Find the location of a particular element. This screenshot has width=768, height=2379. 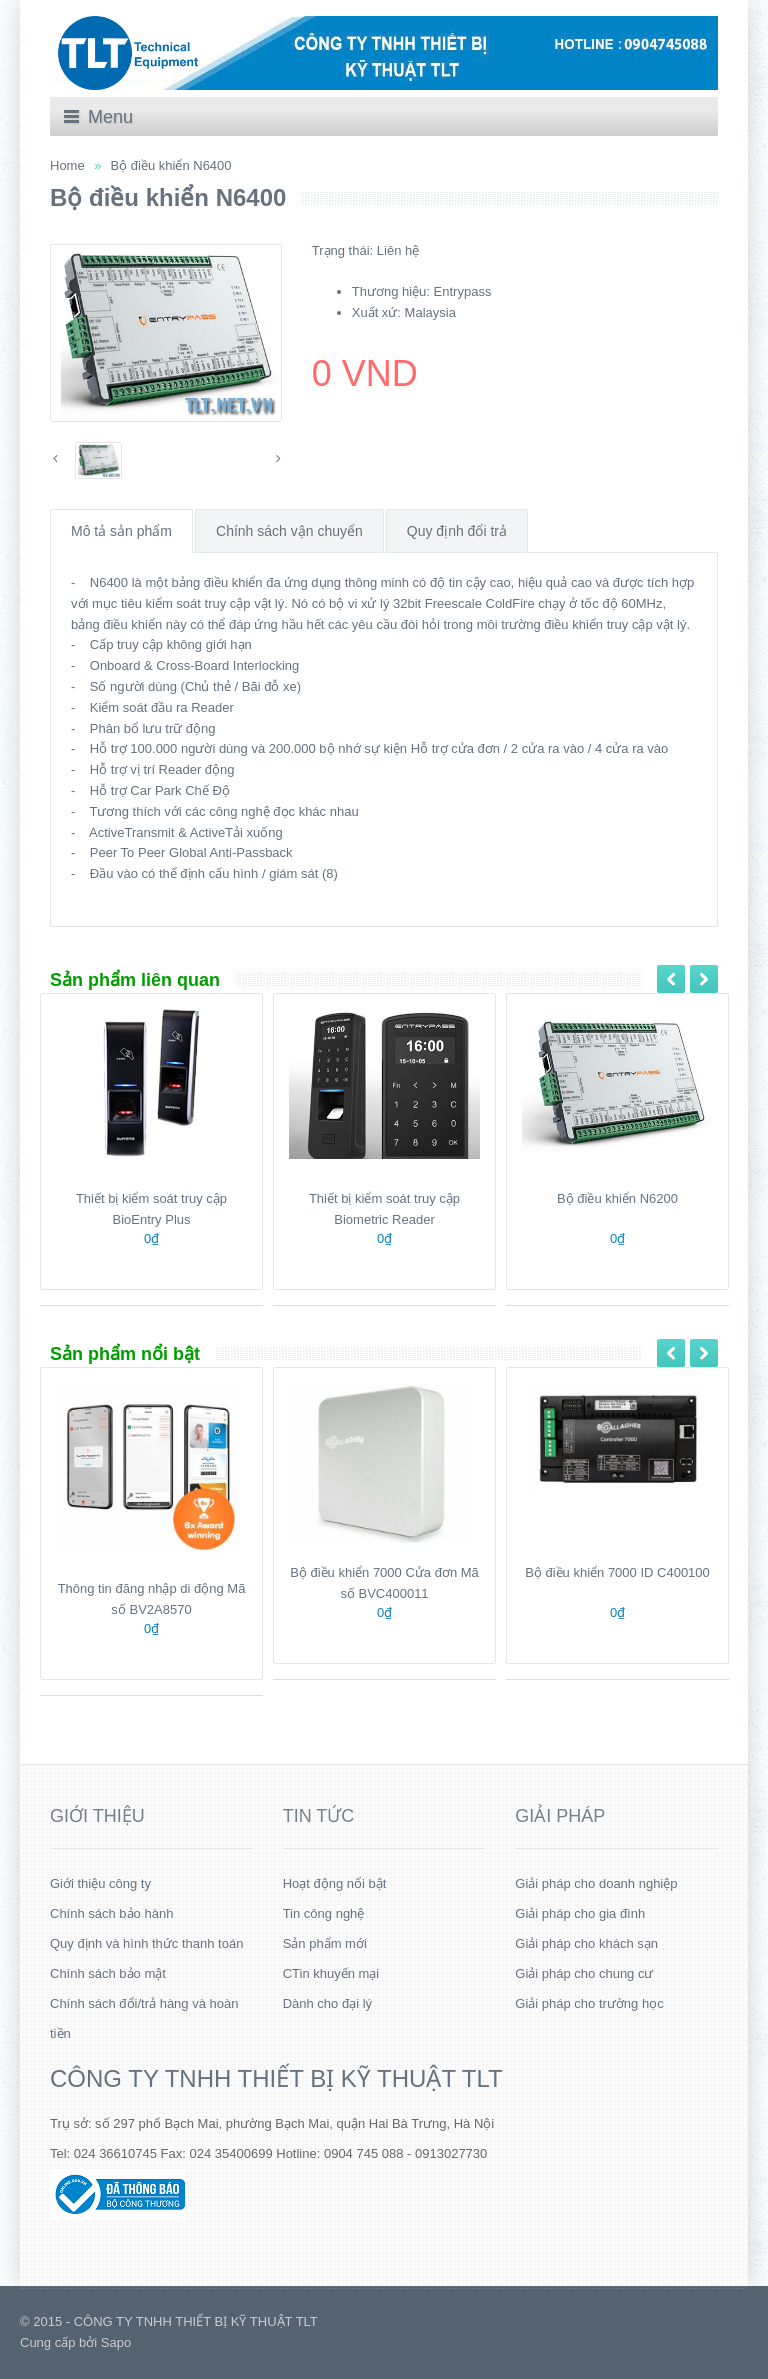

Bộ điều khiển 7000 ID C400100 is located at coordinates (617, 1572).